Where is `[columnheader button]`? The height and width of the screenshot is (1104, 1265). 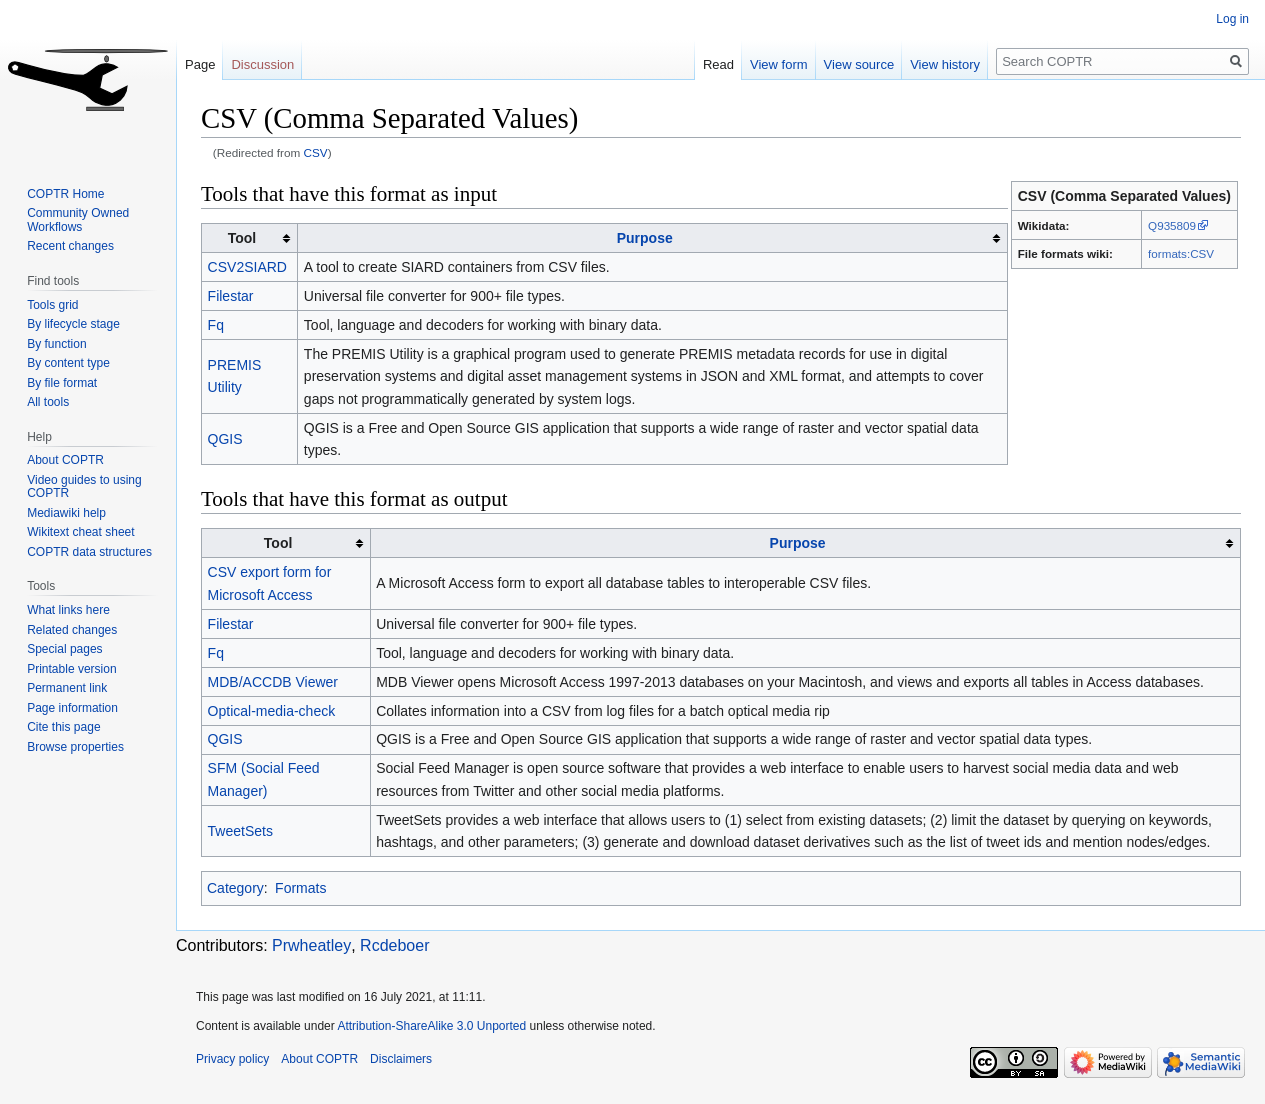 [columnheader button] is located at coordinates (652, 238).